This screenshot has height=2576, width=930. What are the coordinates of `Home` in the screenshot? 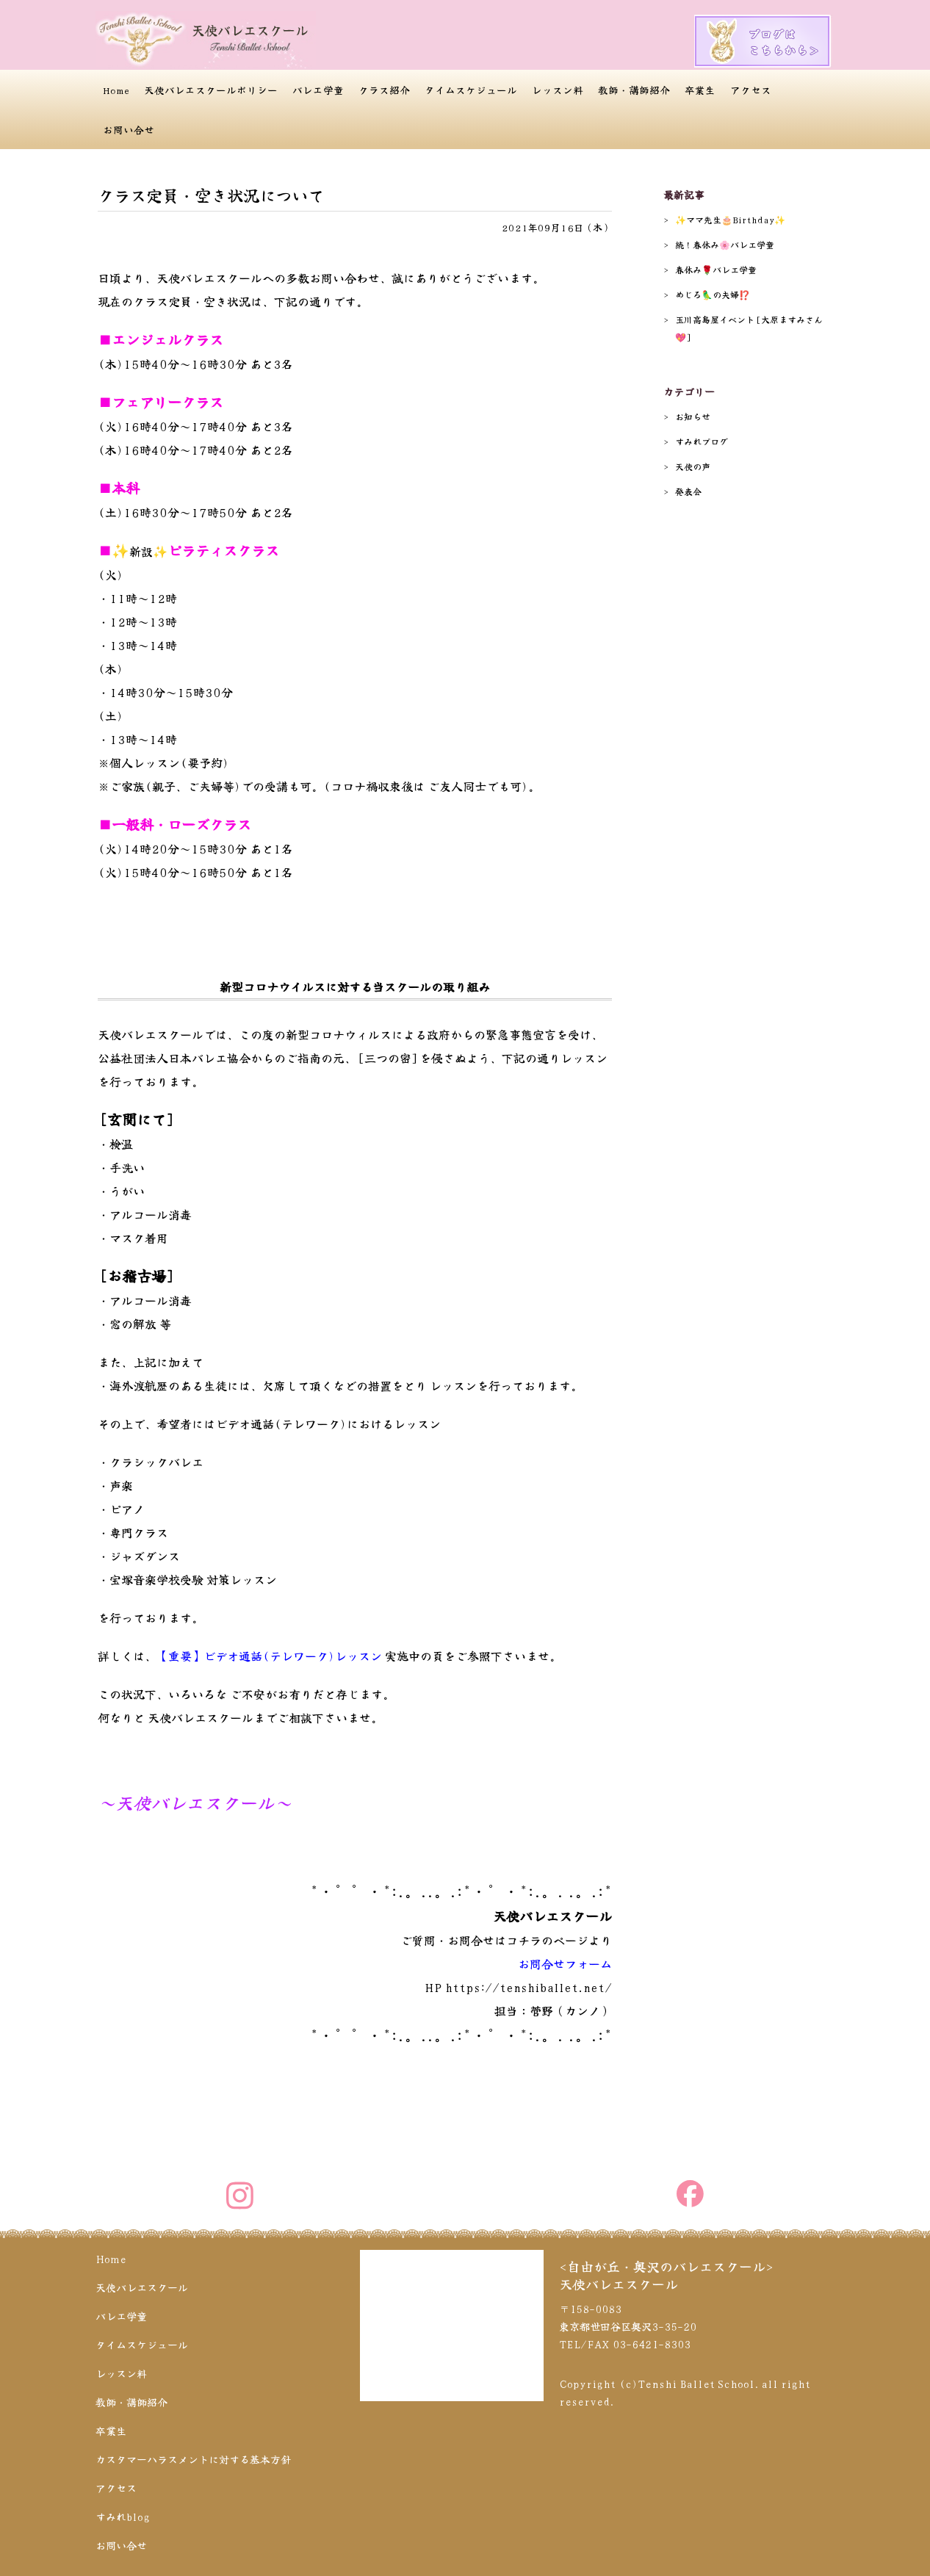 It's located at (116, 89).